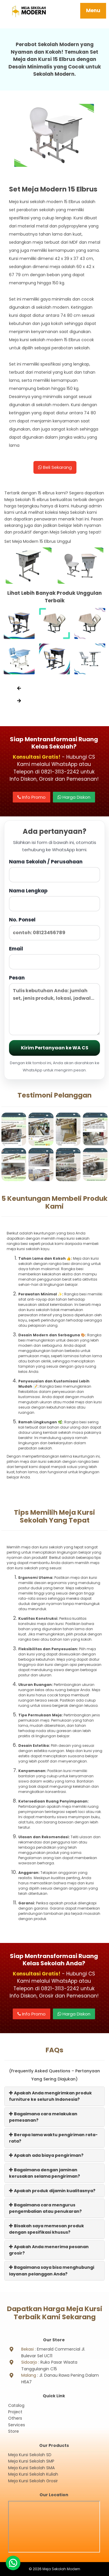 Image resolution: width=109 pixels, height=2576 pixels. What do you see at coordinates (44, 2173) in the screenshot?
I see `Bagaimana dengan jaminan kerusakan selama pengiriman?` at bounding box center [44, 2173].